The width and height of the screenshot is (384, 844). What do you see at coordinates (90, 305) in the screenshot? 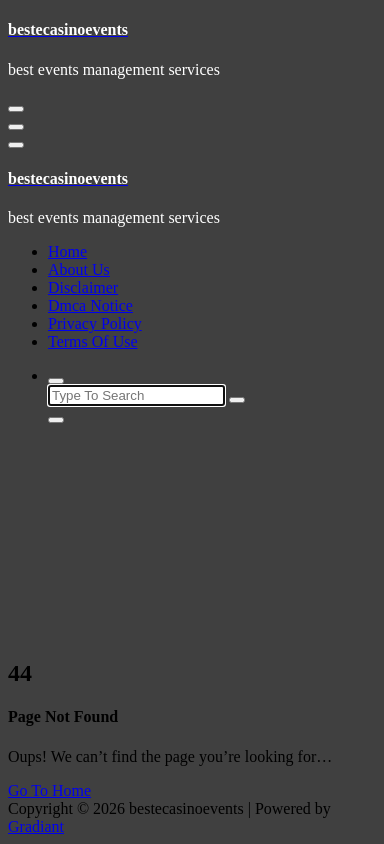
I see `Dmca Notice` at bounding box center [90, 305].